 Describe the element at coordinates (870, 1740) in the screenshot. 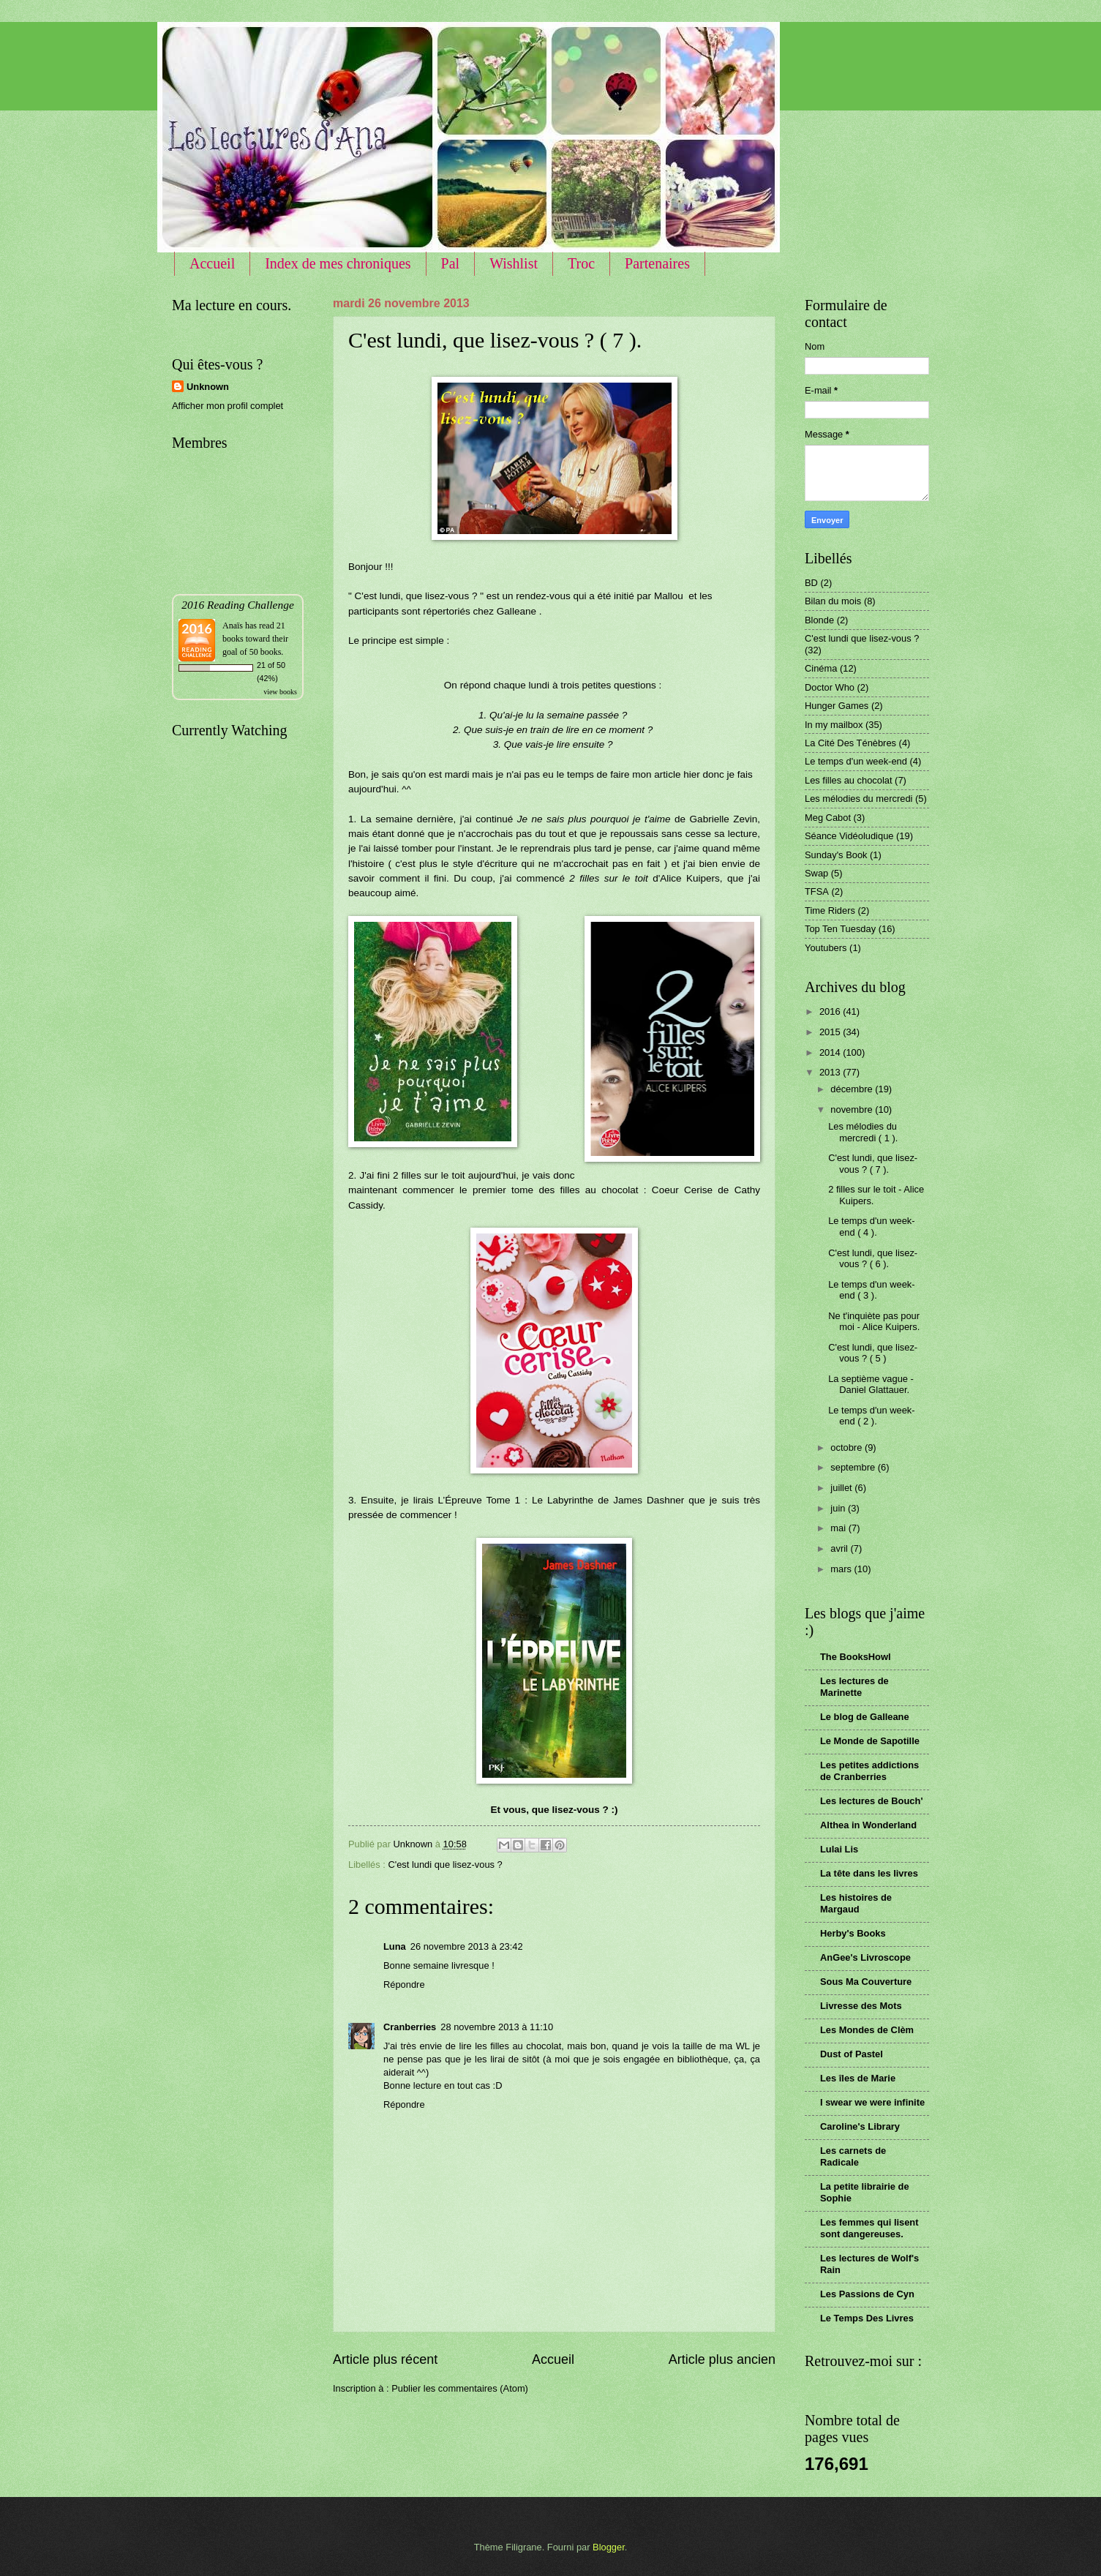

I see `Le Monde de Sapotille` at that location.